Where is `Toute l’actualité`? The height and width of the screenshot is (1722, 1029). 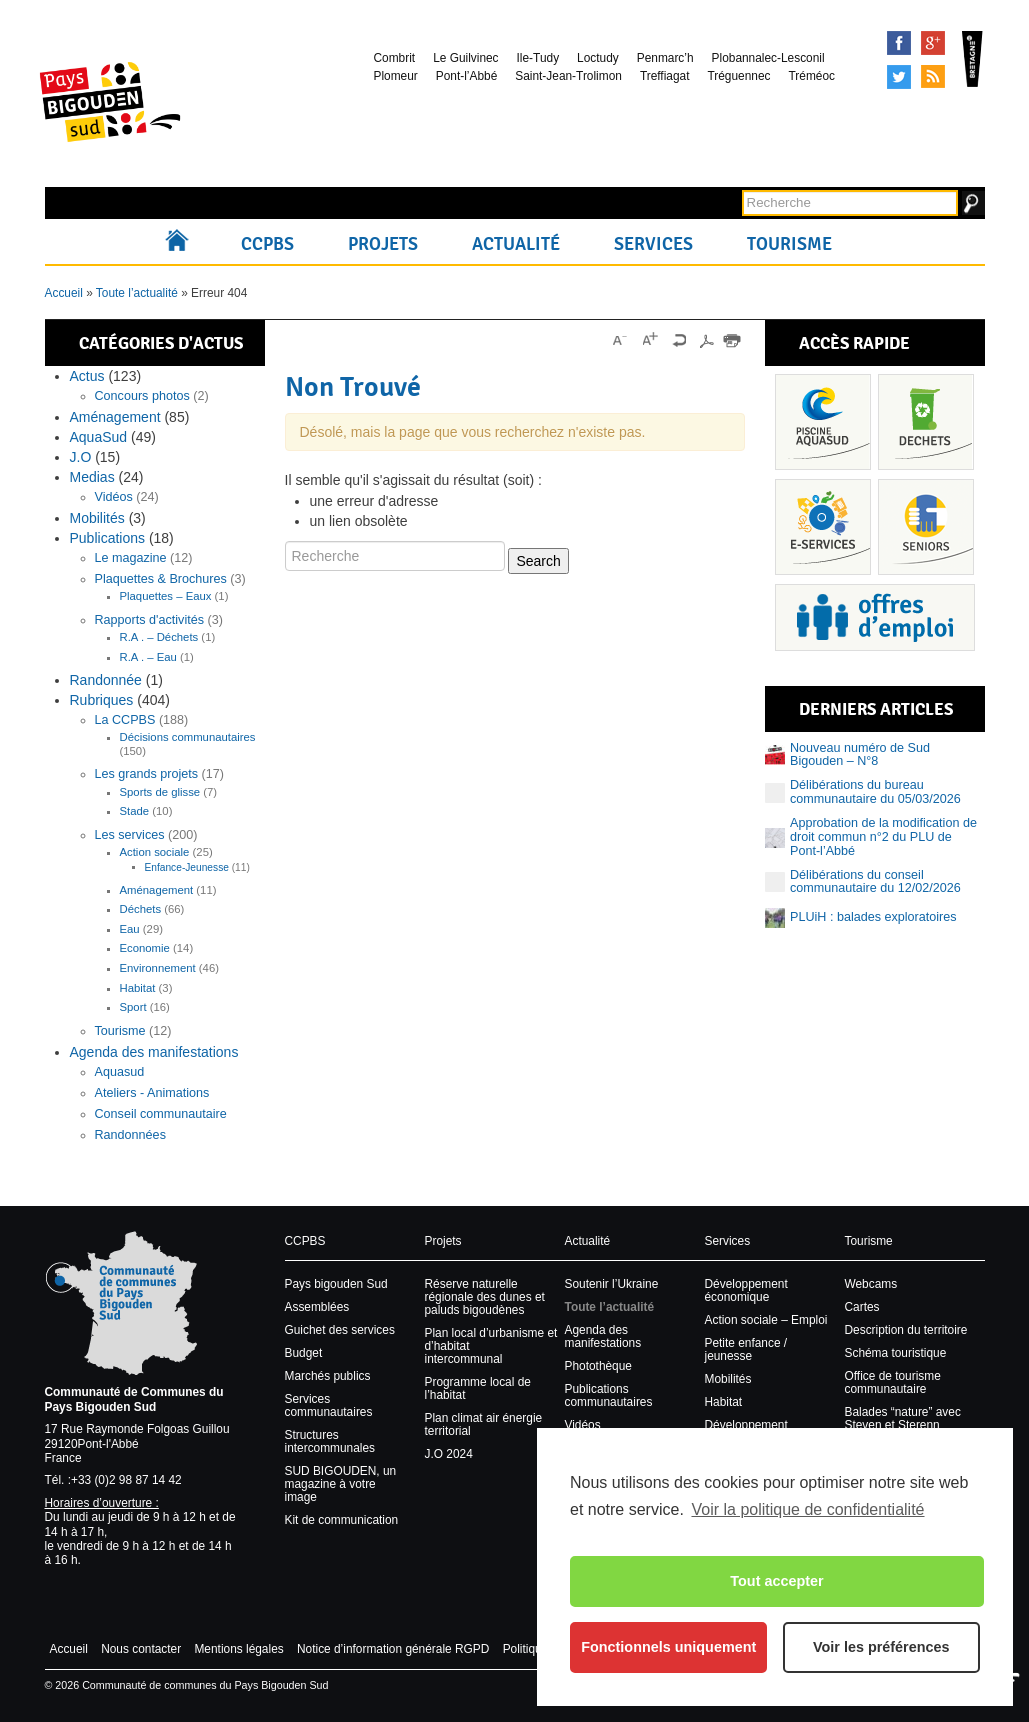 Toute l’actualité is located at coordinates (137, 293).